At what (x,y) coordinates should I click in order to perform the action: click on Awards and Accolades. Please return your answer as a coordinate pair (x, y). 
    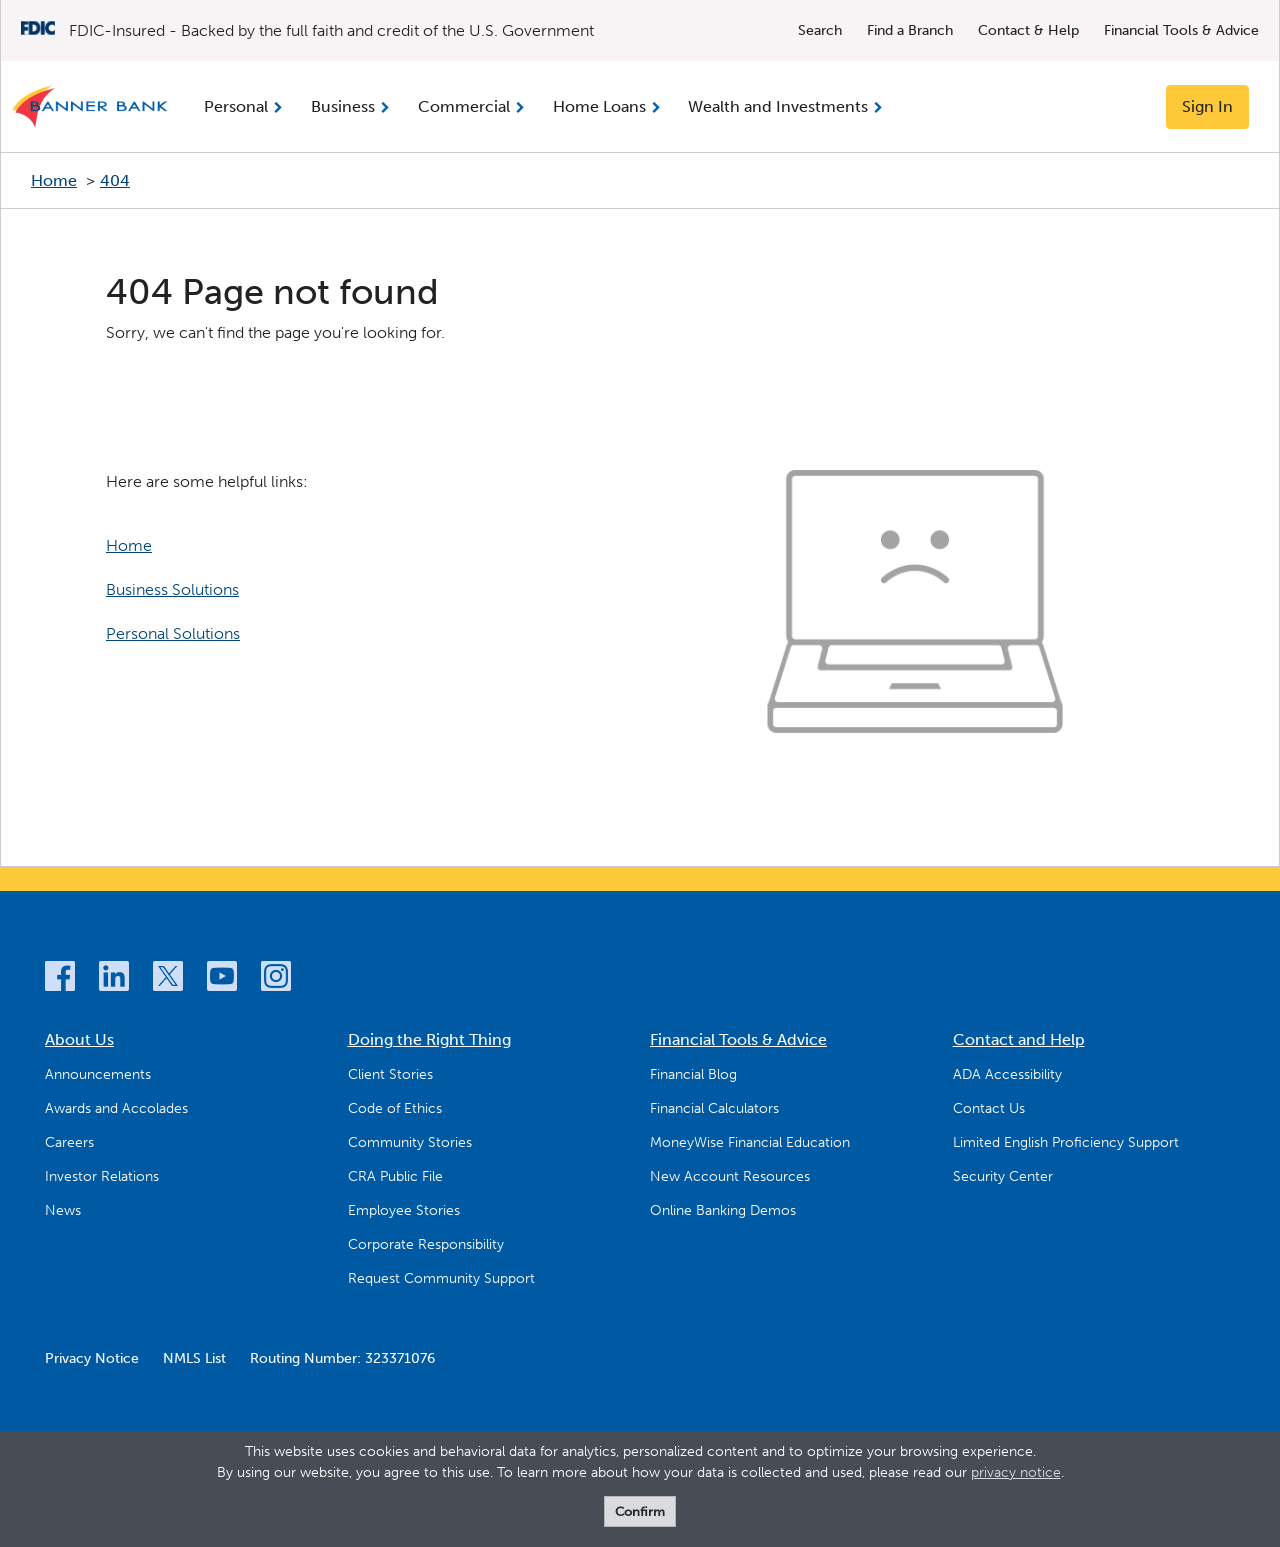
    Looking at the image, I should click on (116, 1108).